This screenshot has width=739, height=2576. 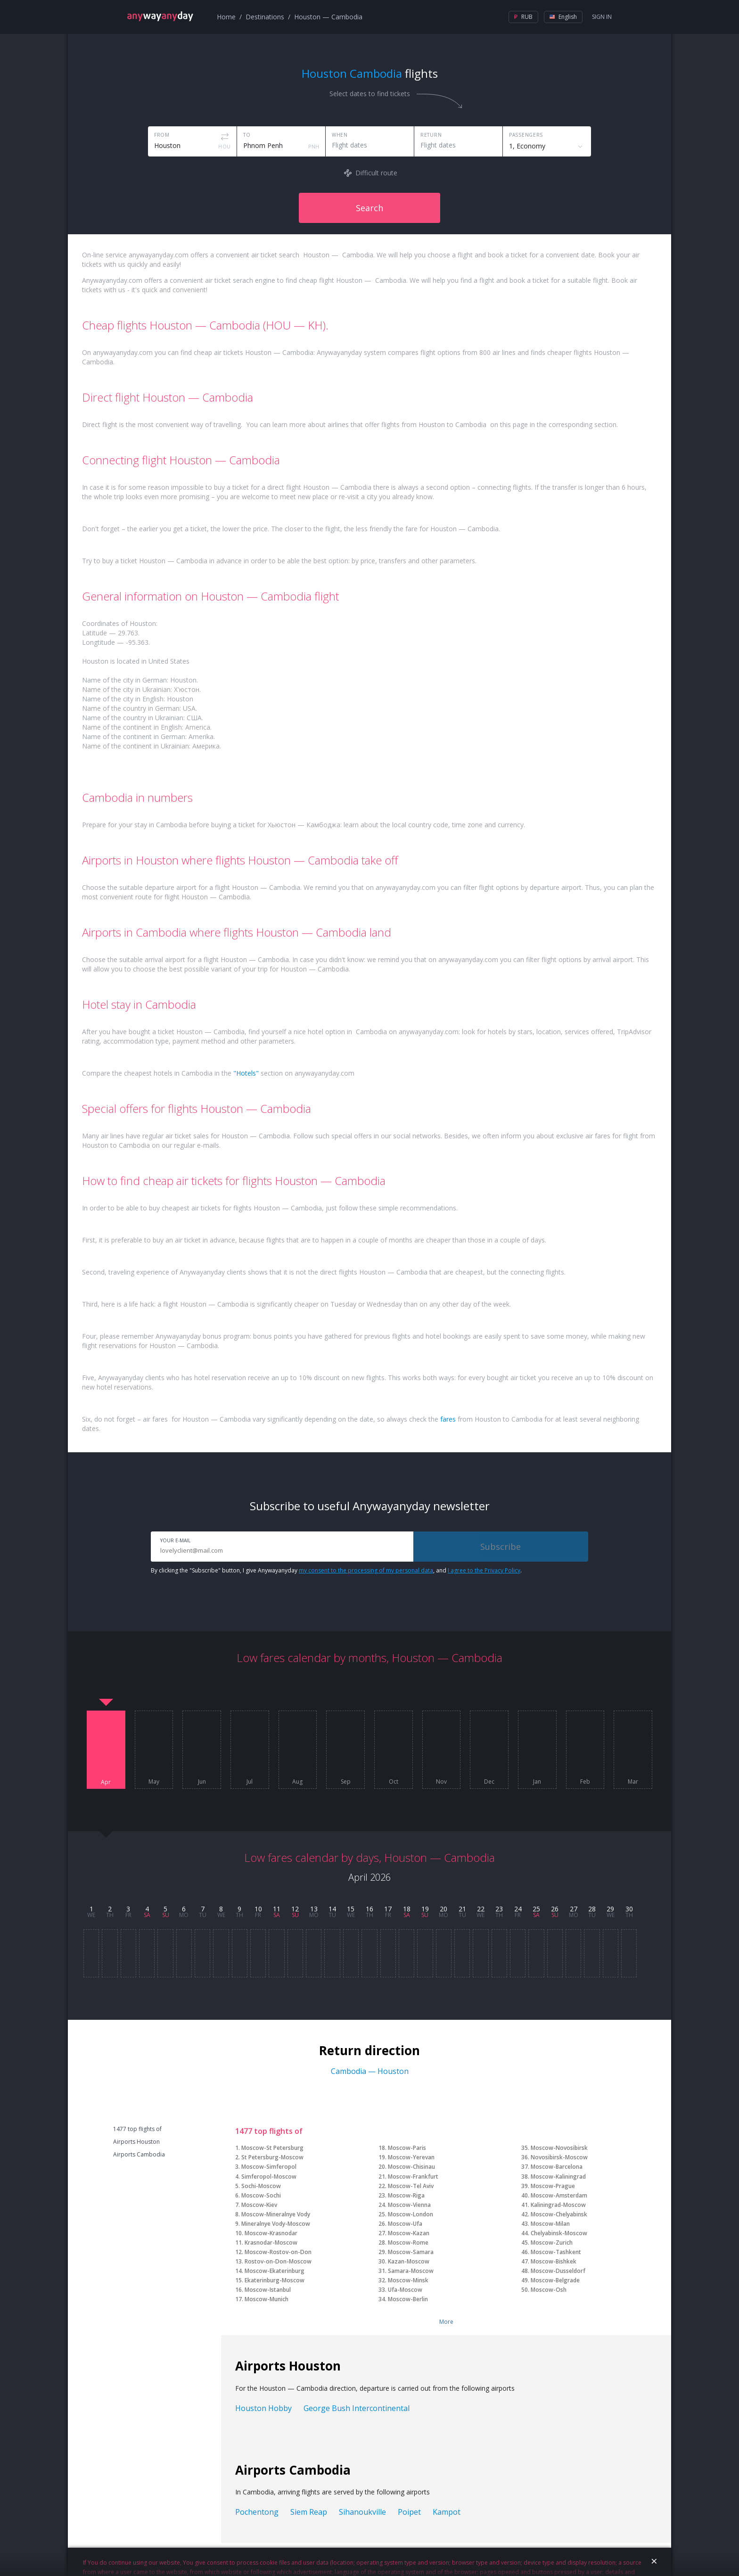 I want to click on Moscow-Chisinau, so click(x=411, y=2167).